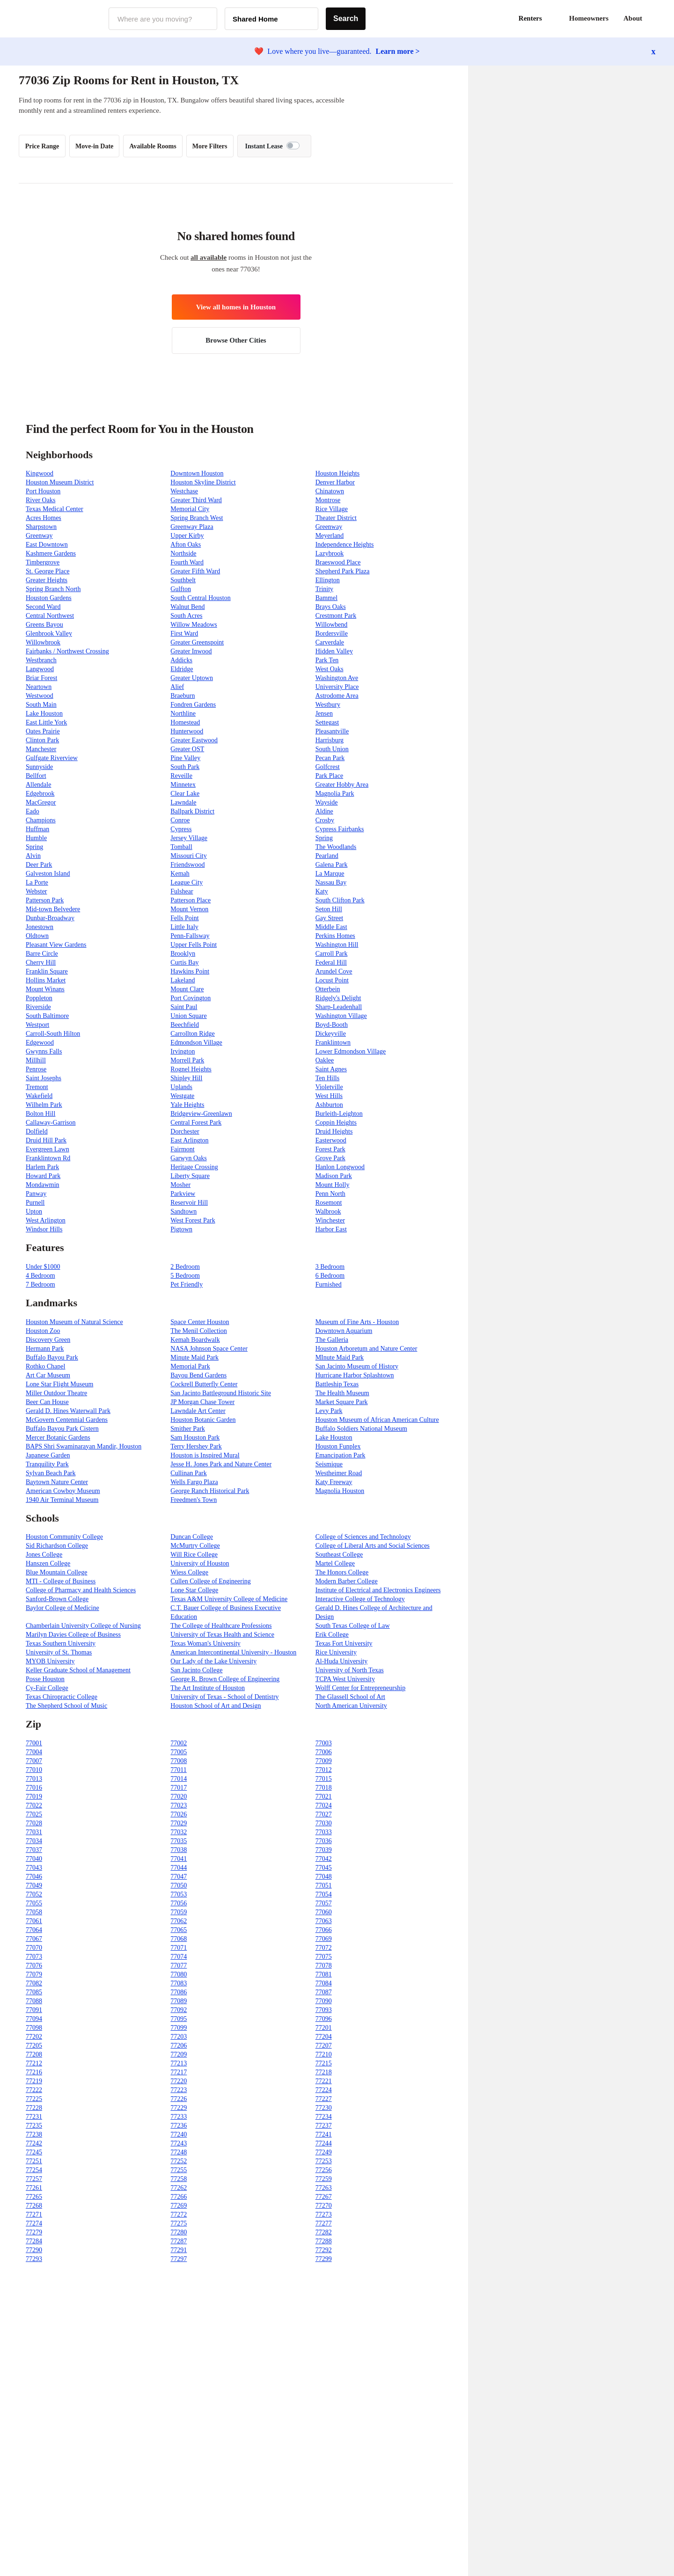 This screenshot has width=674, height=2576. Describe the element at coordinates (182, 695) in the screenshot. I see `Braeburn` at that location.